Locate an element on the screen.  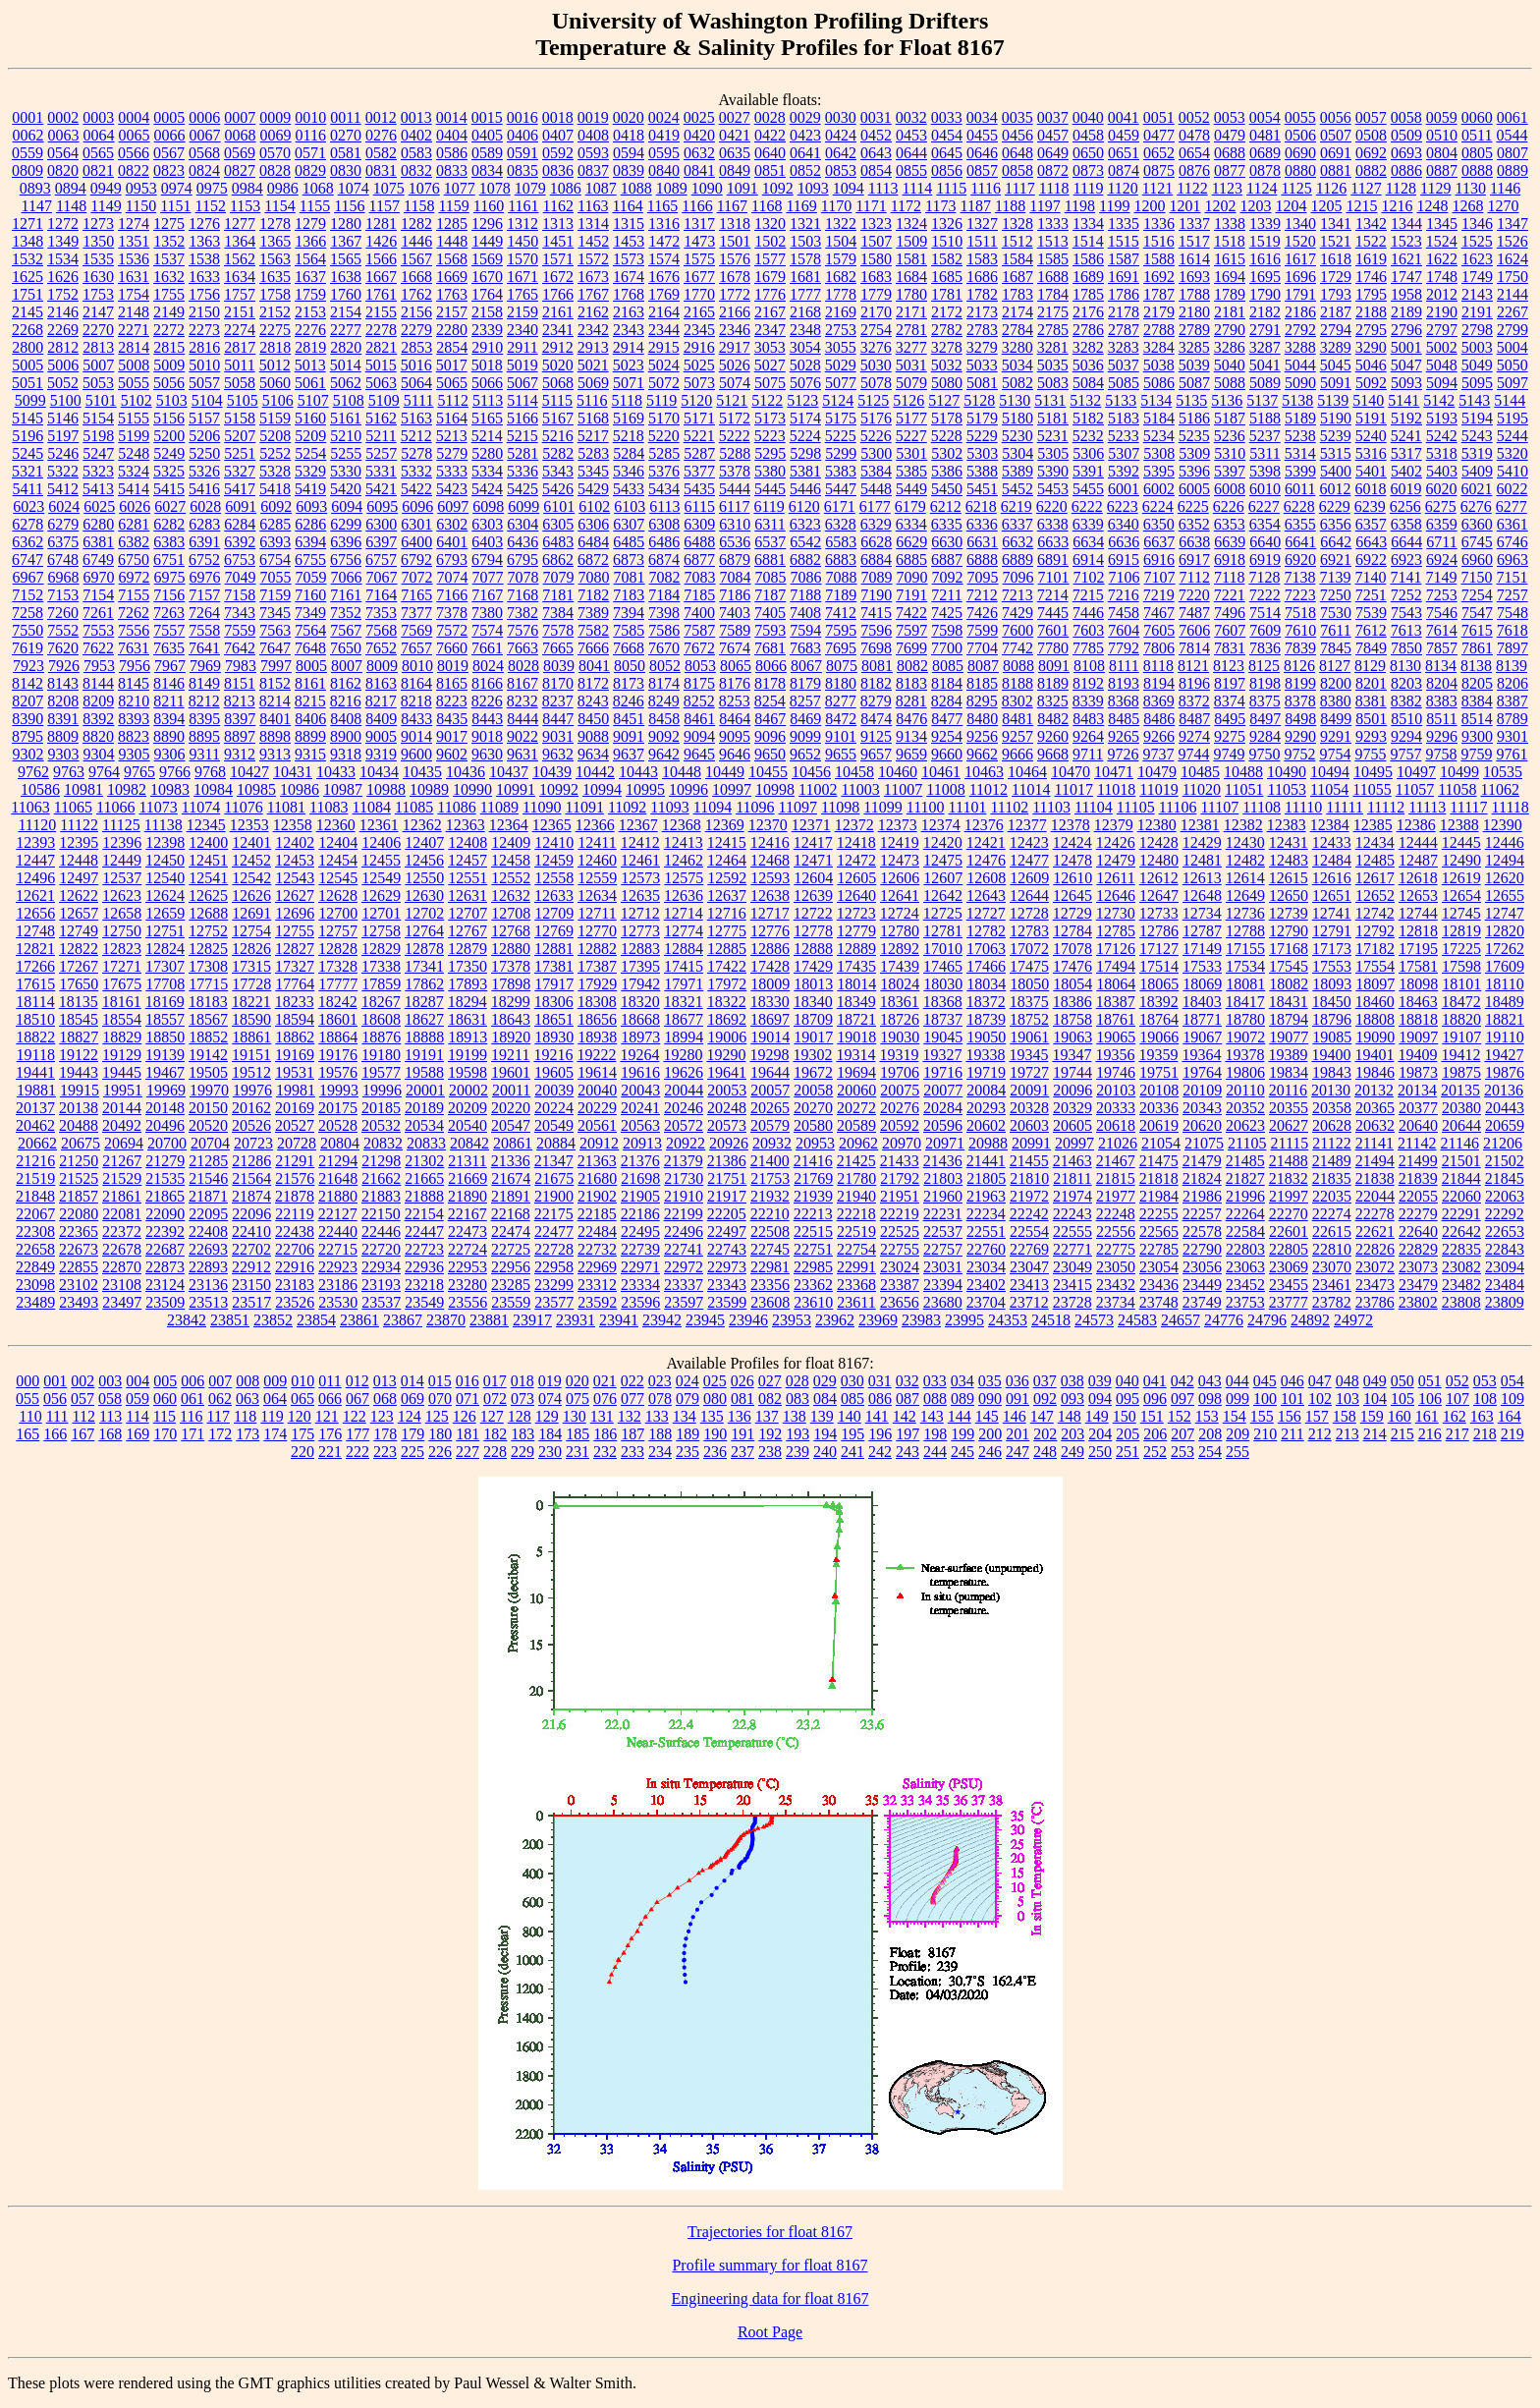
7088 is located at coordinates (841, 577).